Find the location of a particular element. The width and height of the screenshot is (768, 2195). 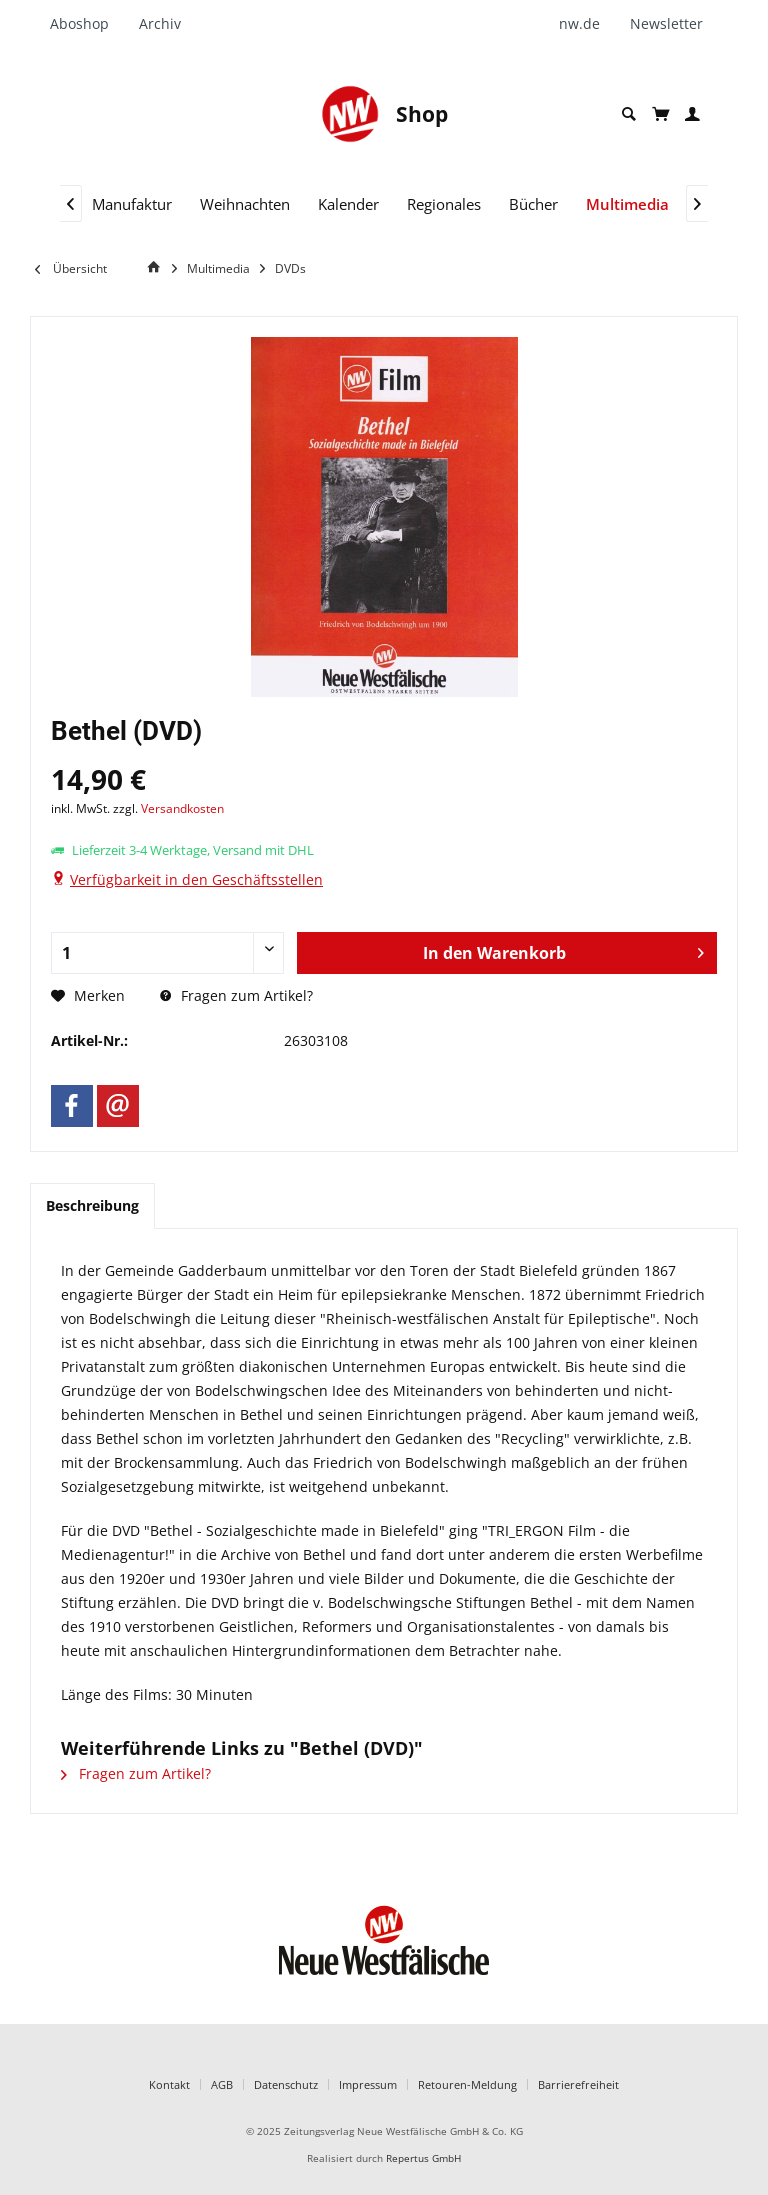

[Bücher] is located at coordinates (533, 204).